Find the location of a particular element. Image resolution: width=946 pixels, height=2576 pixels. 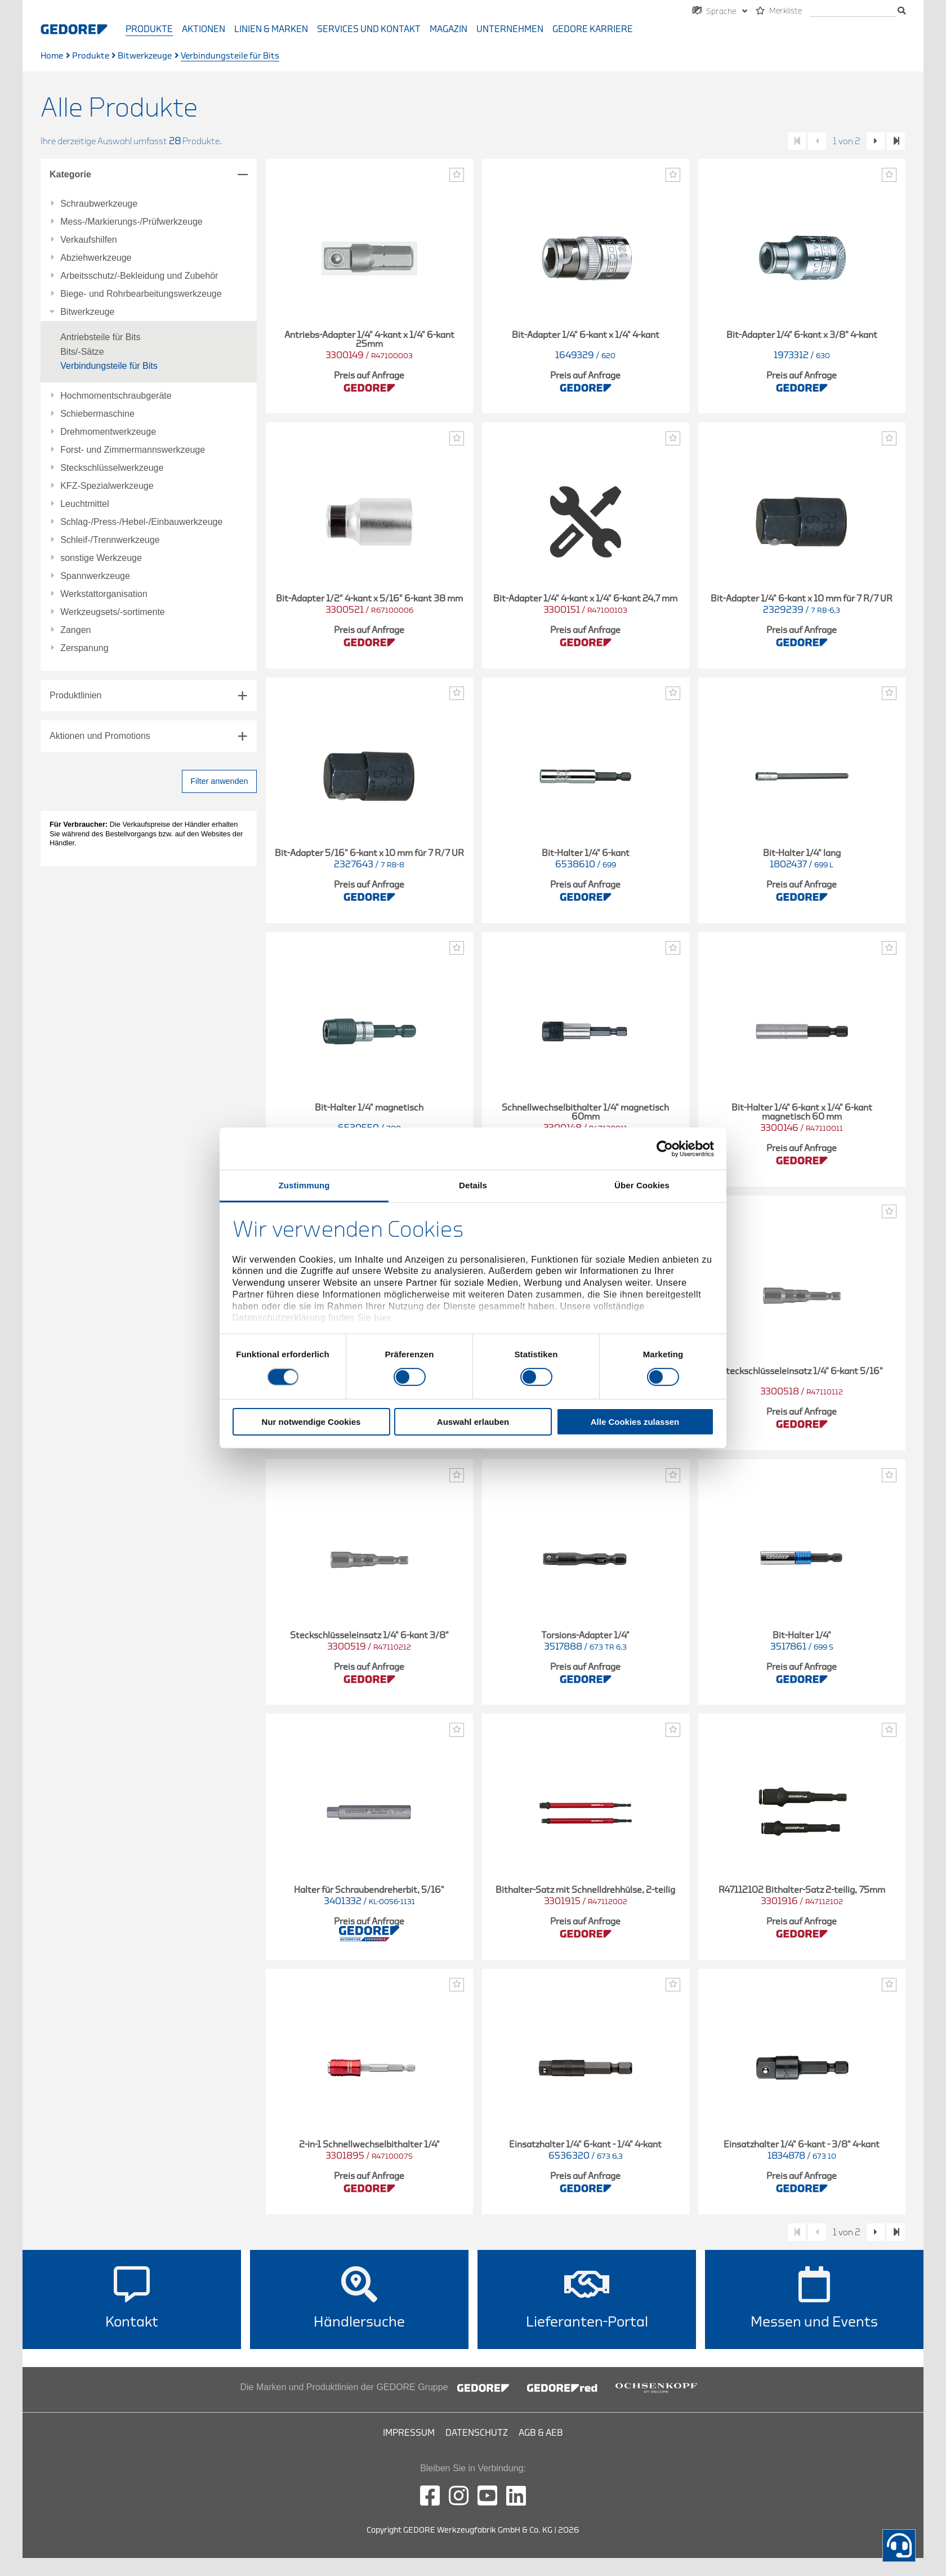

Filter anwenden is located at coordinates (219, 781).